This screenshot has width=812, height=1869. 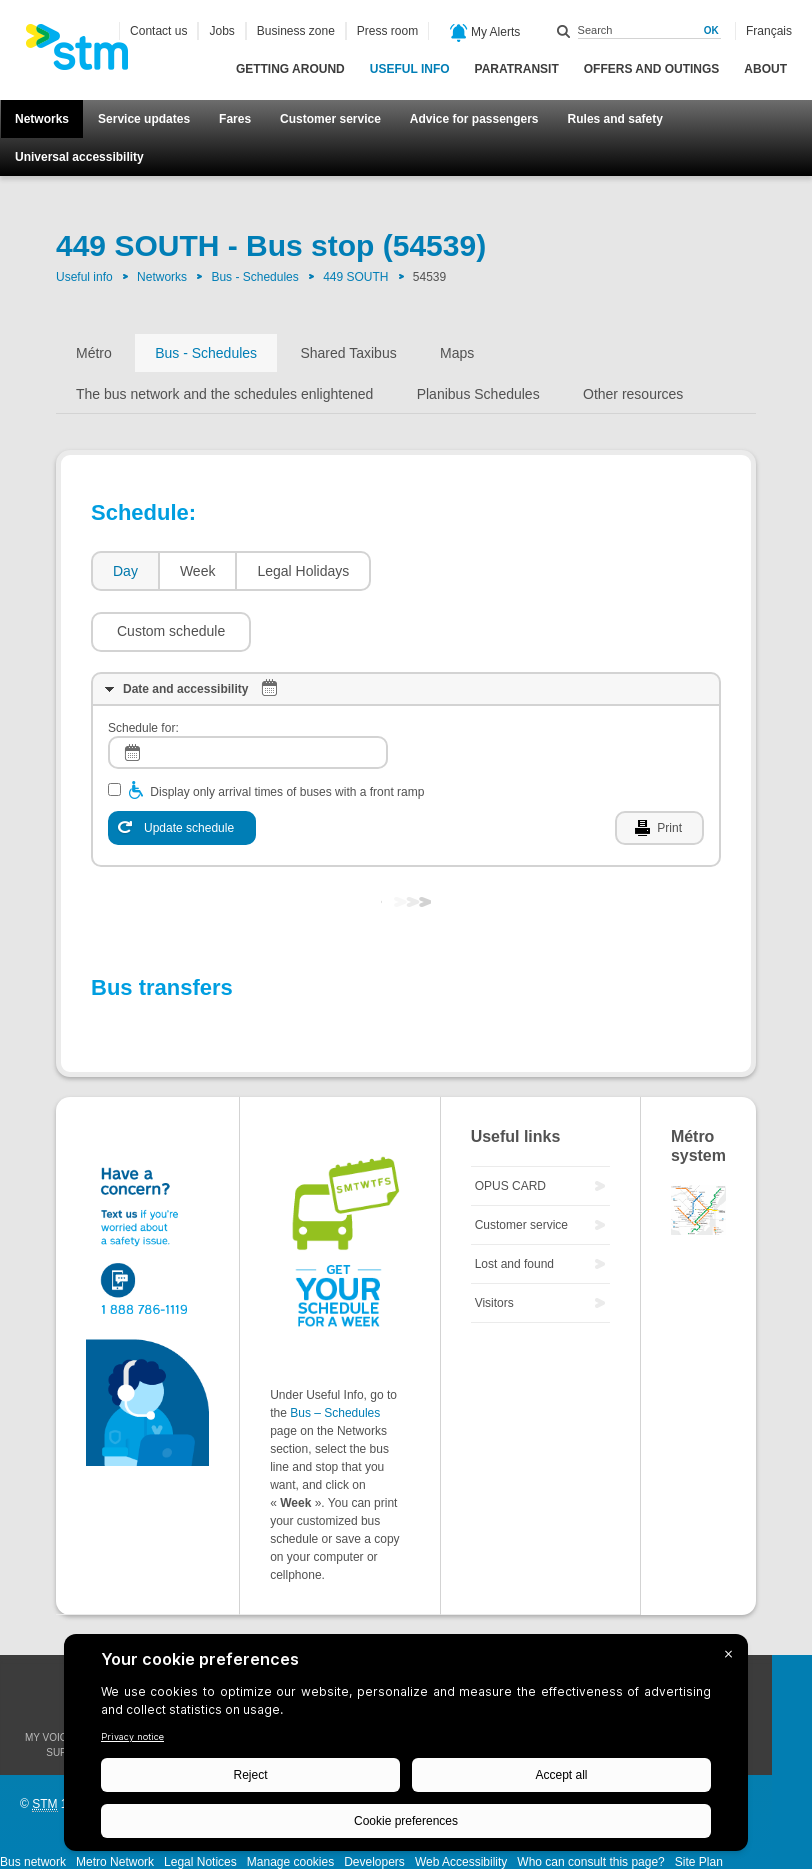 What do you see at coordinates (792, 1615) in the screenshot?
I see `Facebook` at bounding box center [792, 1615].